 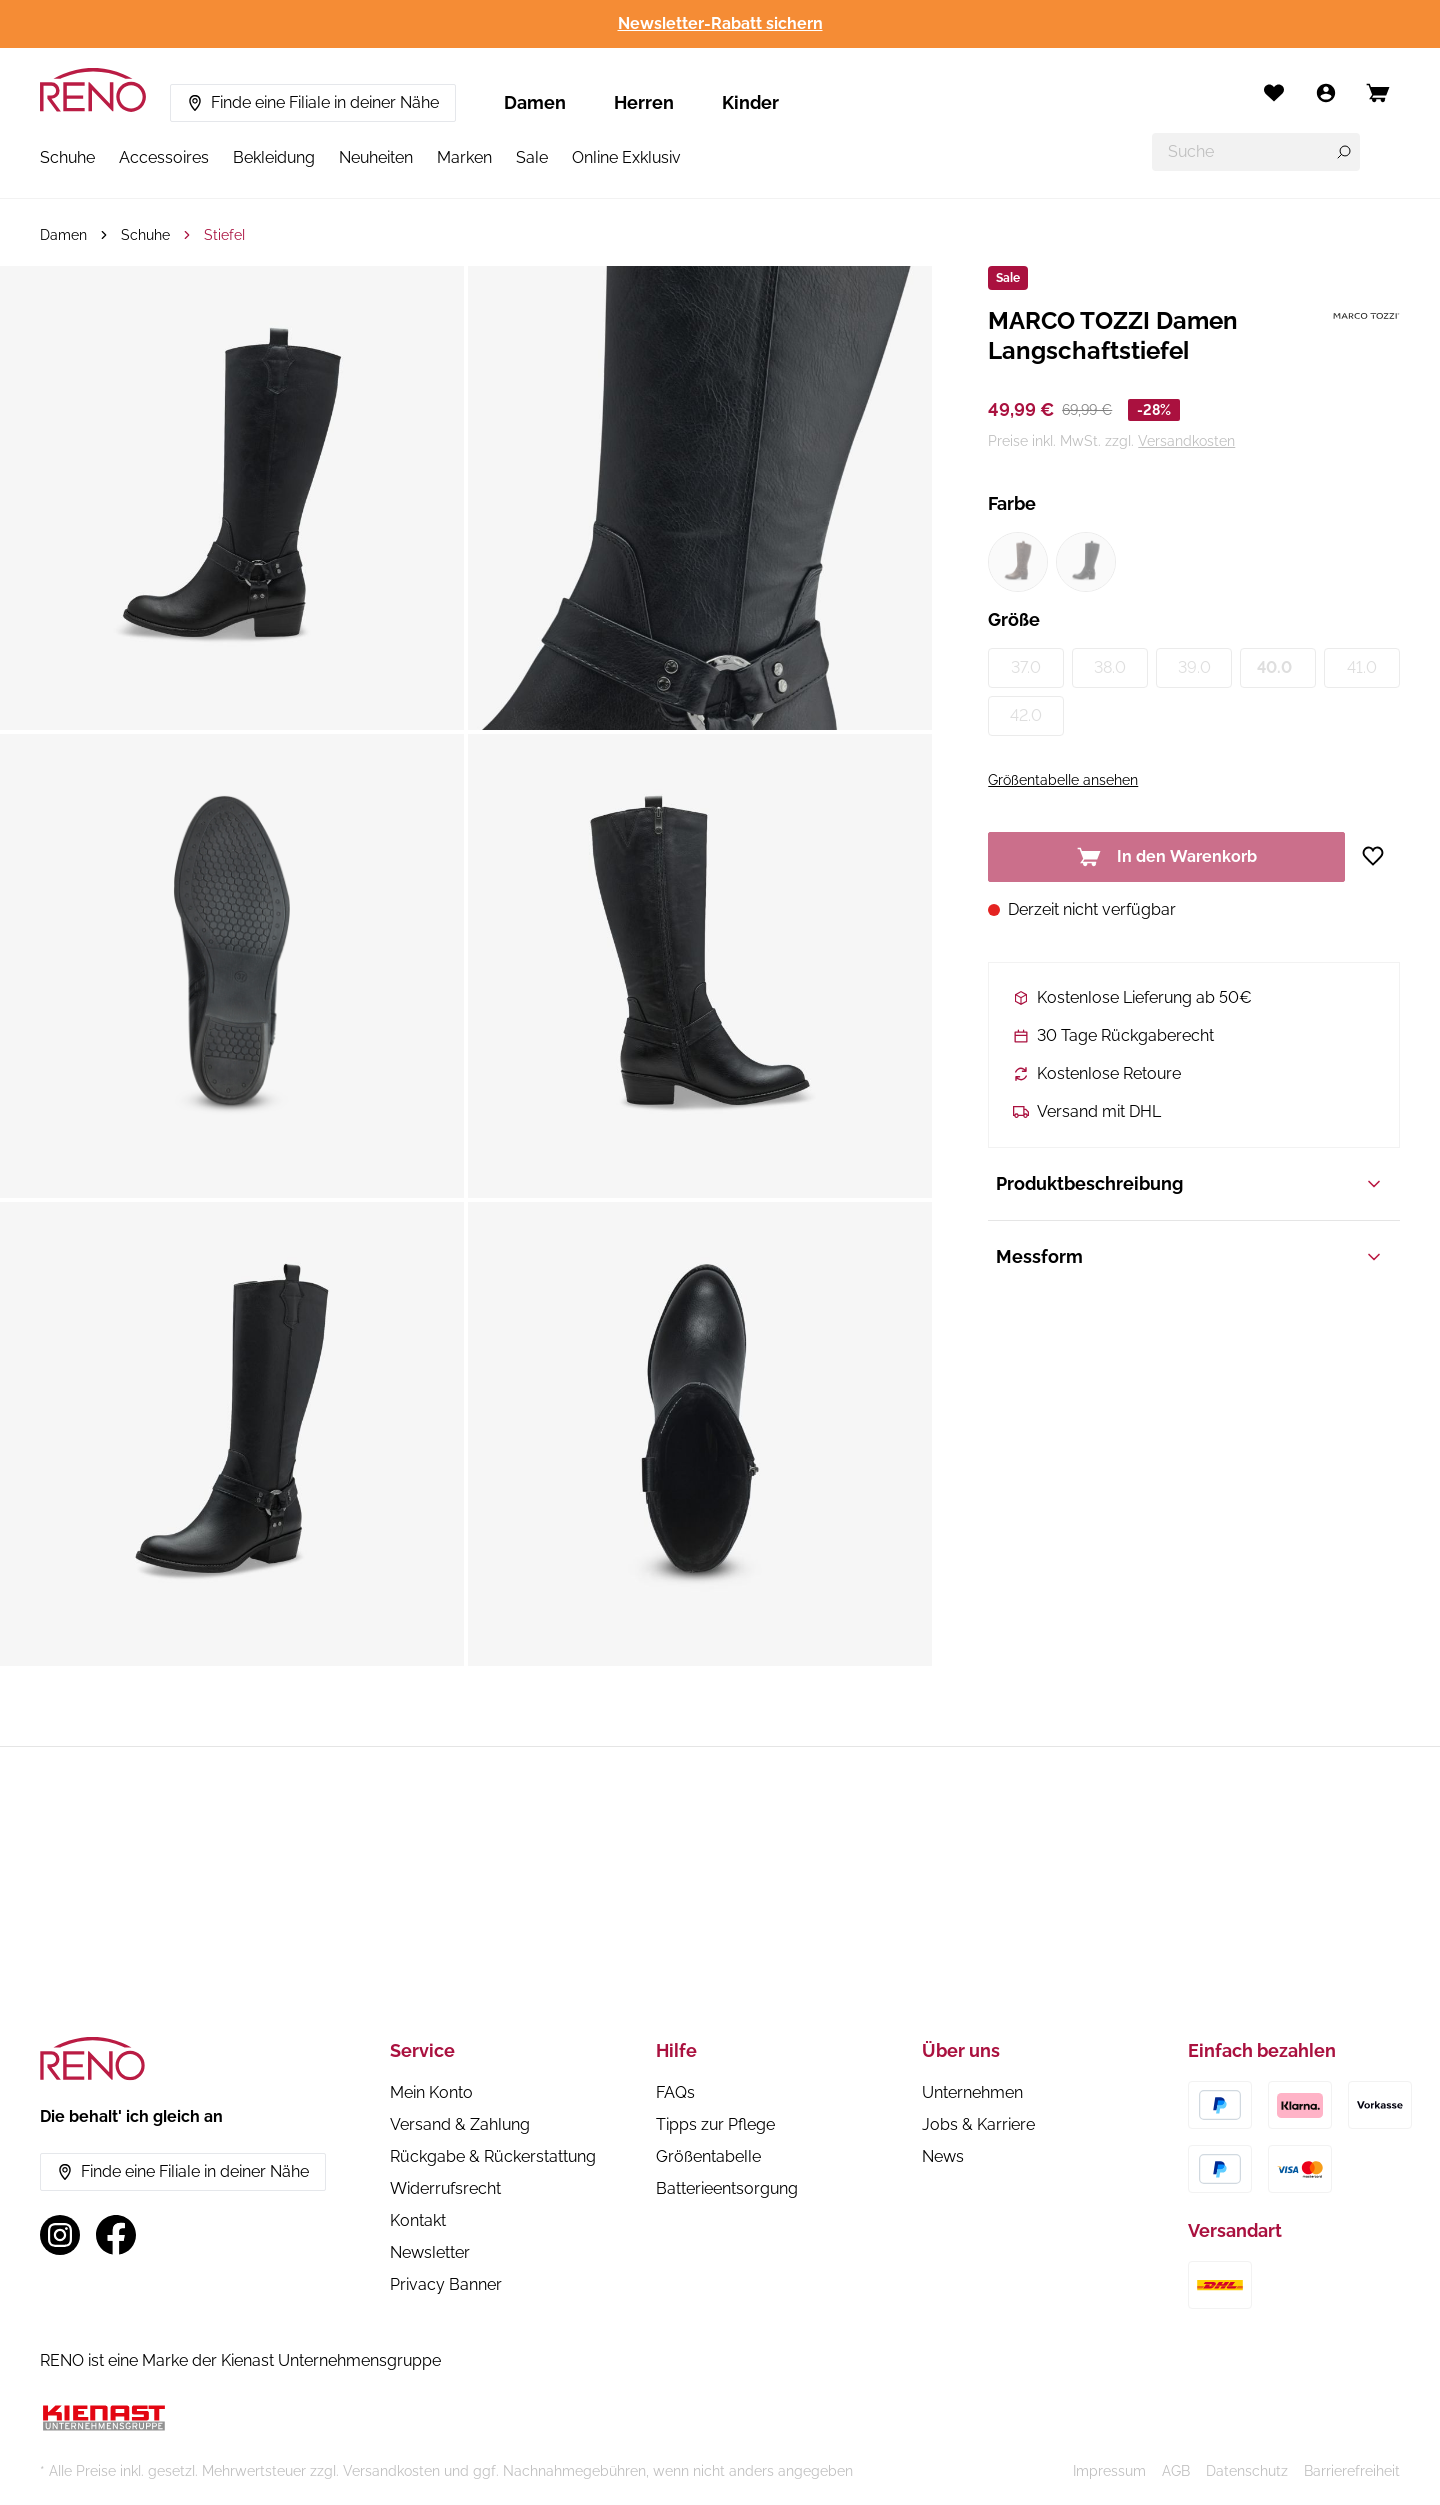 I want to click on News, so click(x=943, y=2156).